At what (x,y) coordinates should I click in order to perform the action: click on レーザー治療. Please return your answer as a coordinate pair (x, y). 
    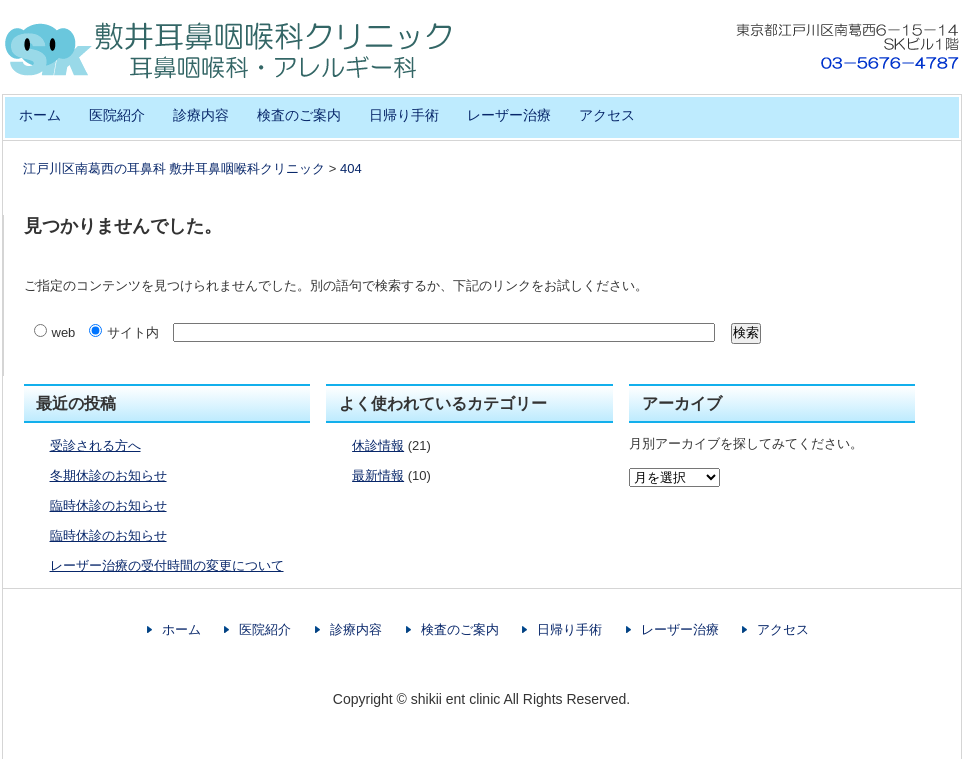
    Looking at the image, I should click on (509, 115).